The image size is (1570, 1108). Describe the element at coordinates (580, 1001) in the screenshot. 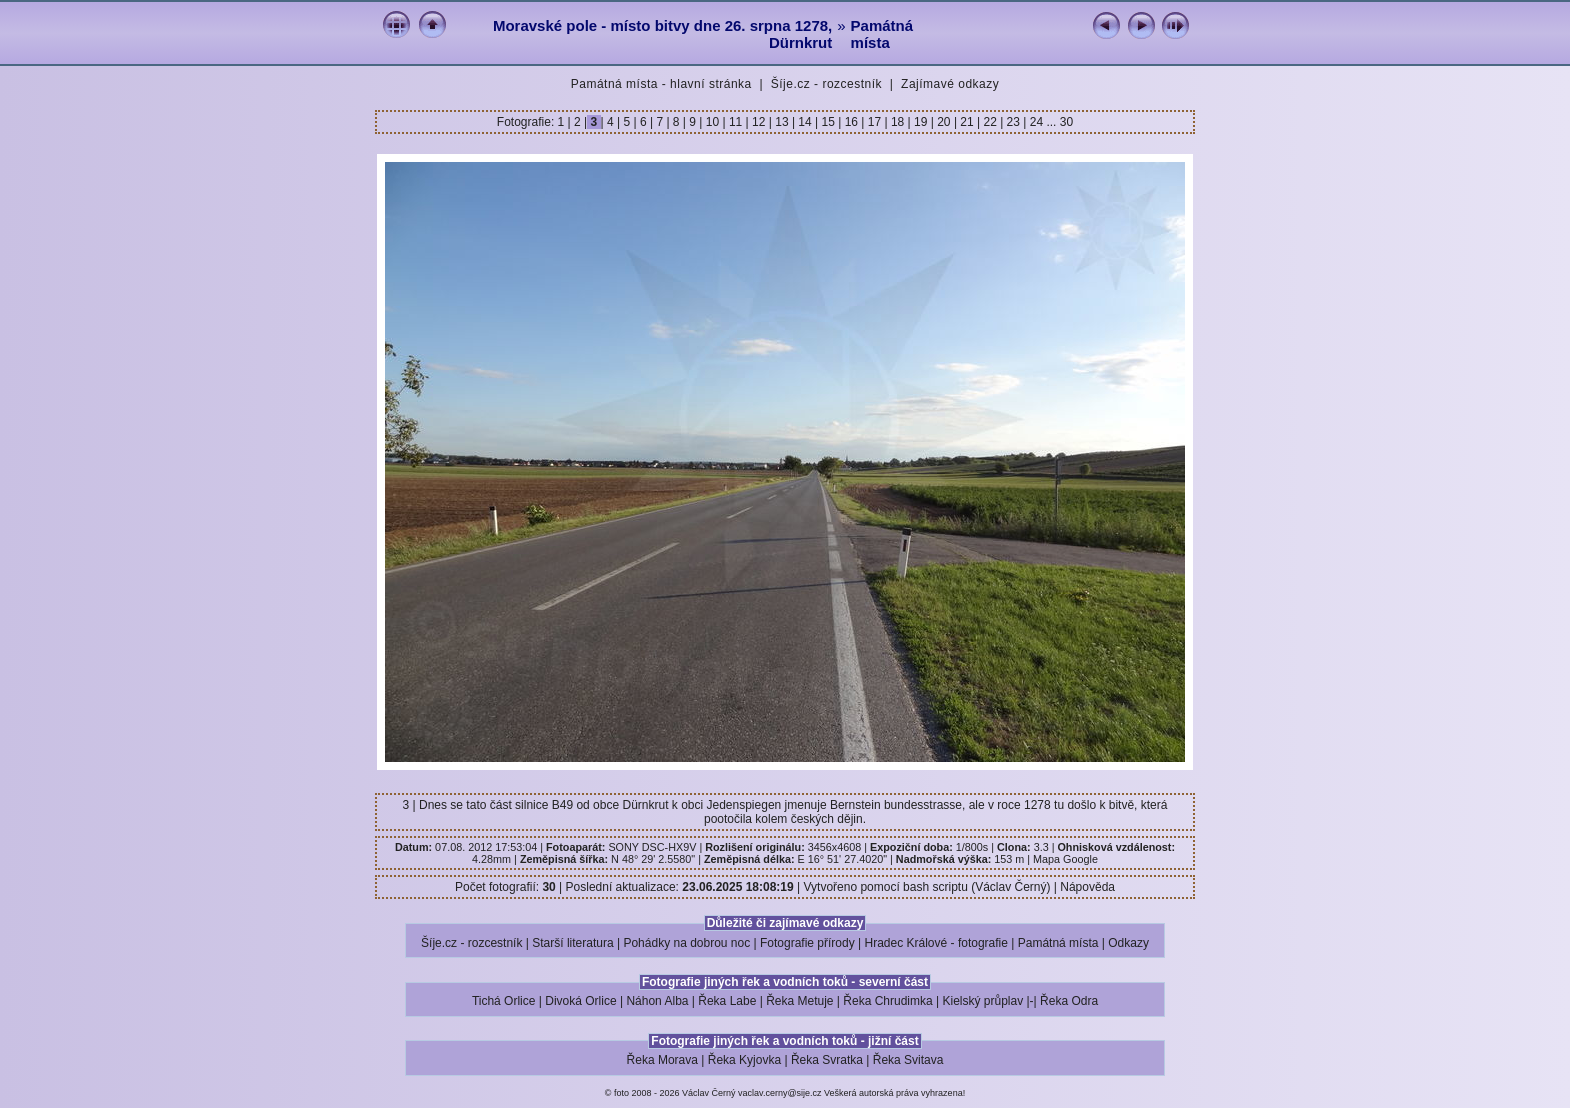

I see `Divoká Orlice` at that location.